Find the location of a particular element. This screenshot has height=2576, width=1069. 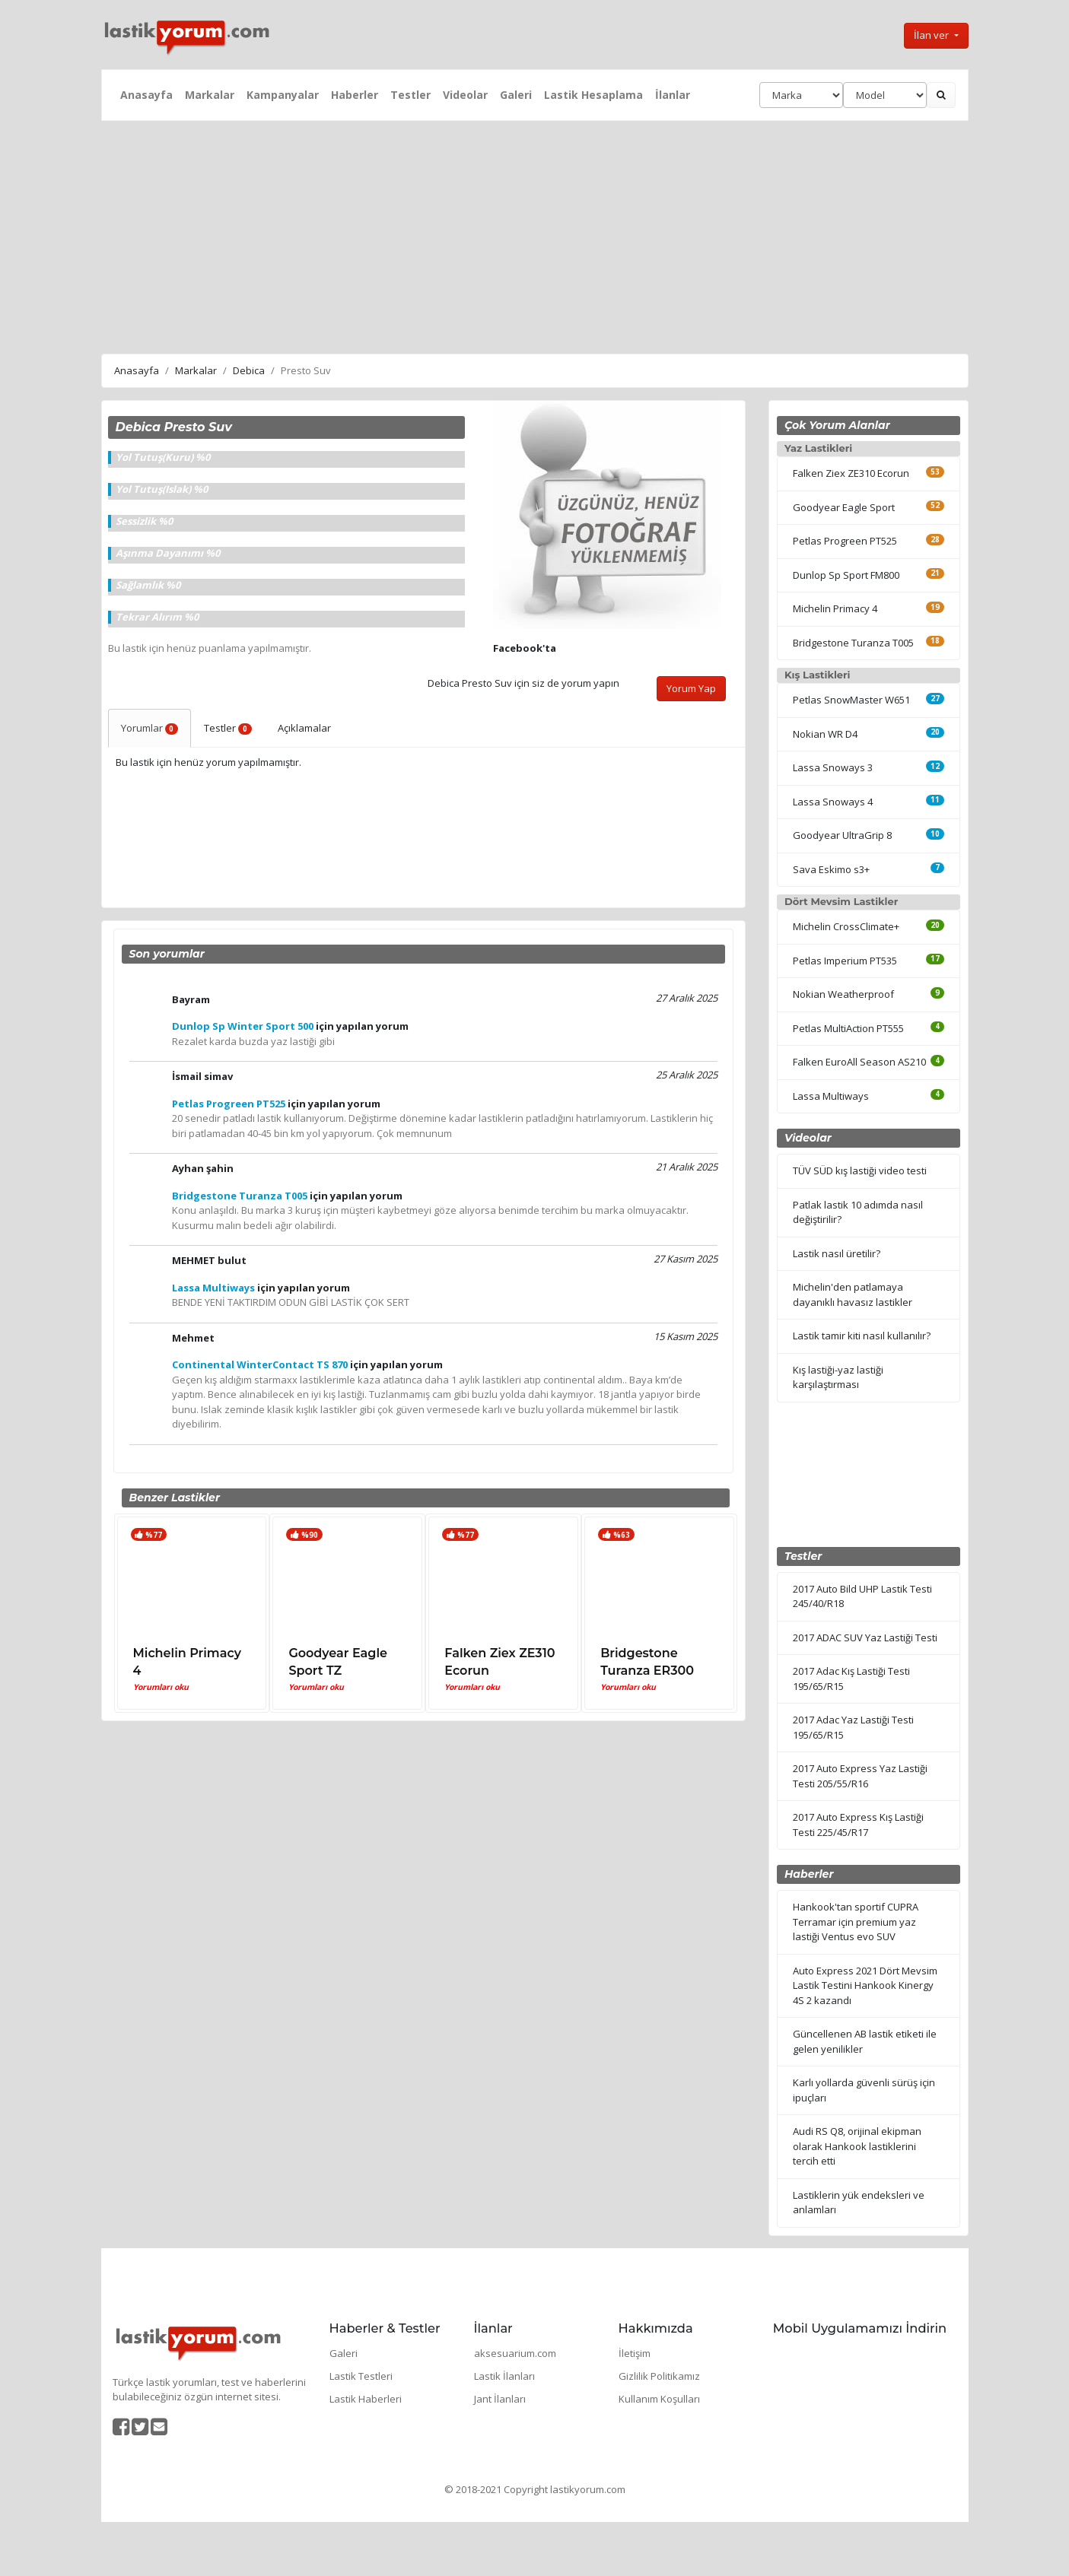

İletişim is located at coordinates (635, 2353).